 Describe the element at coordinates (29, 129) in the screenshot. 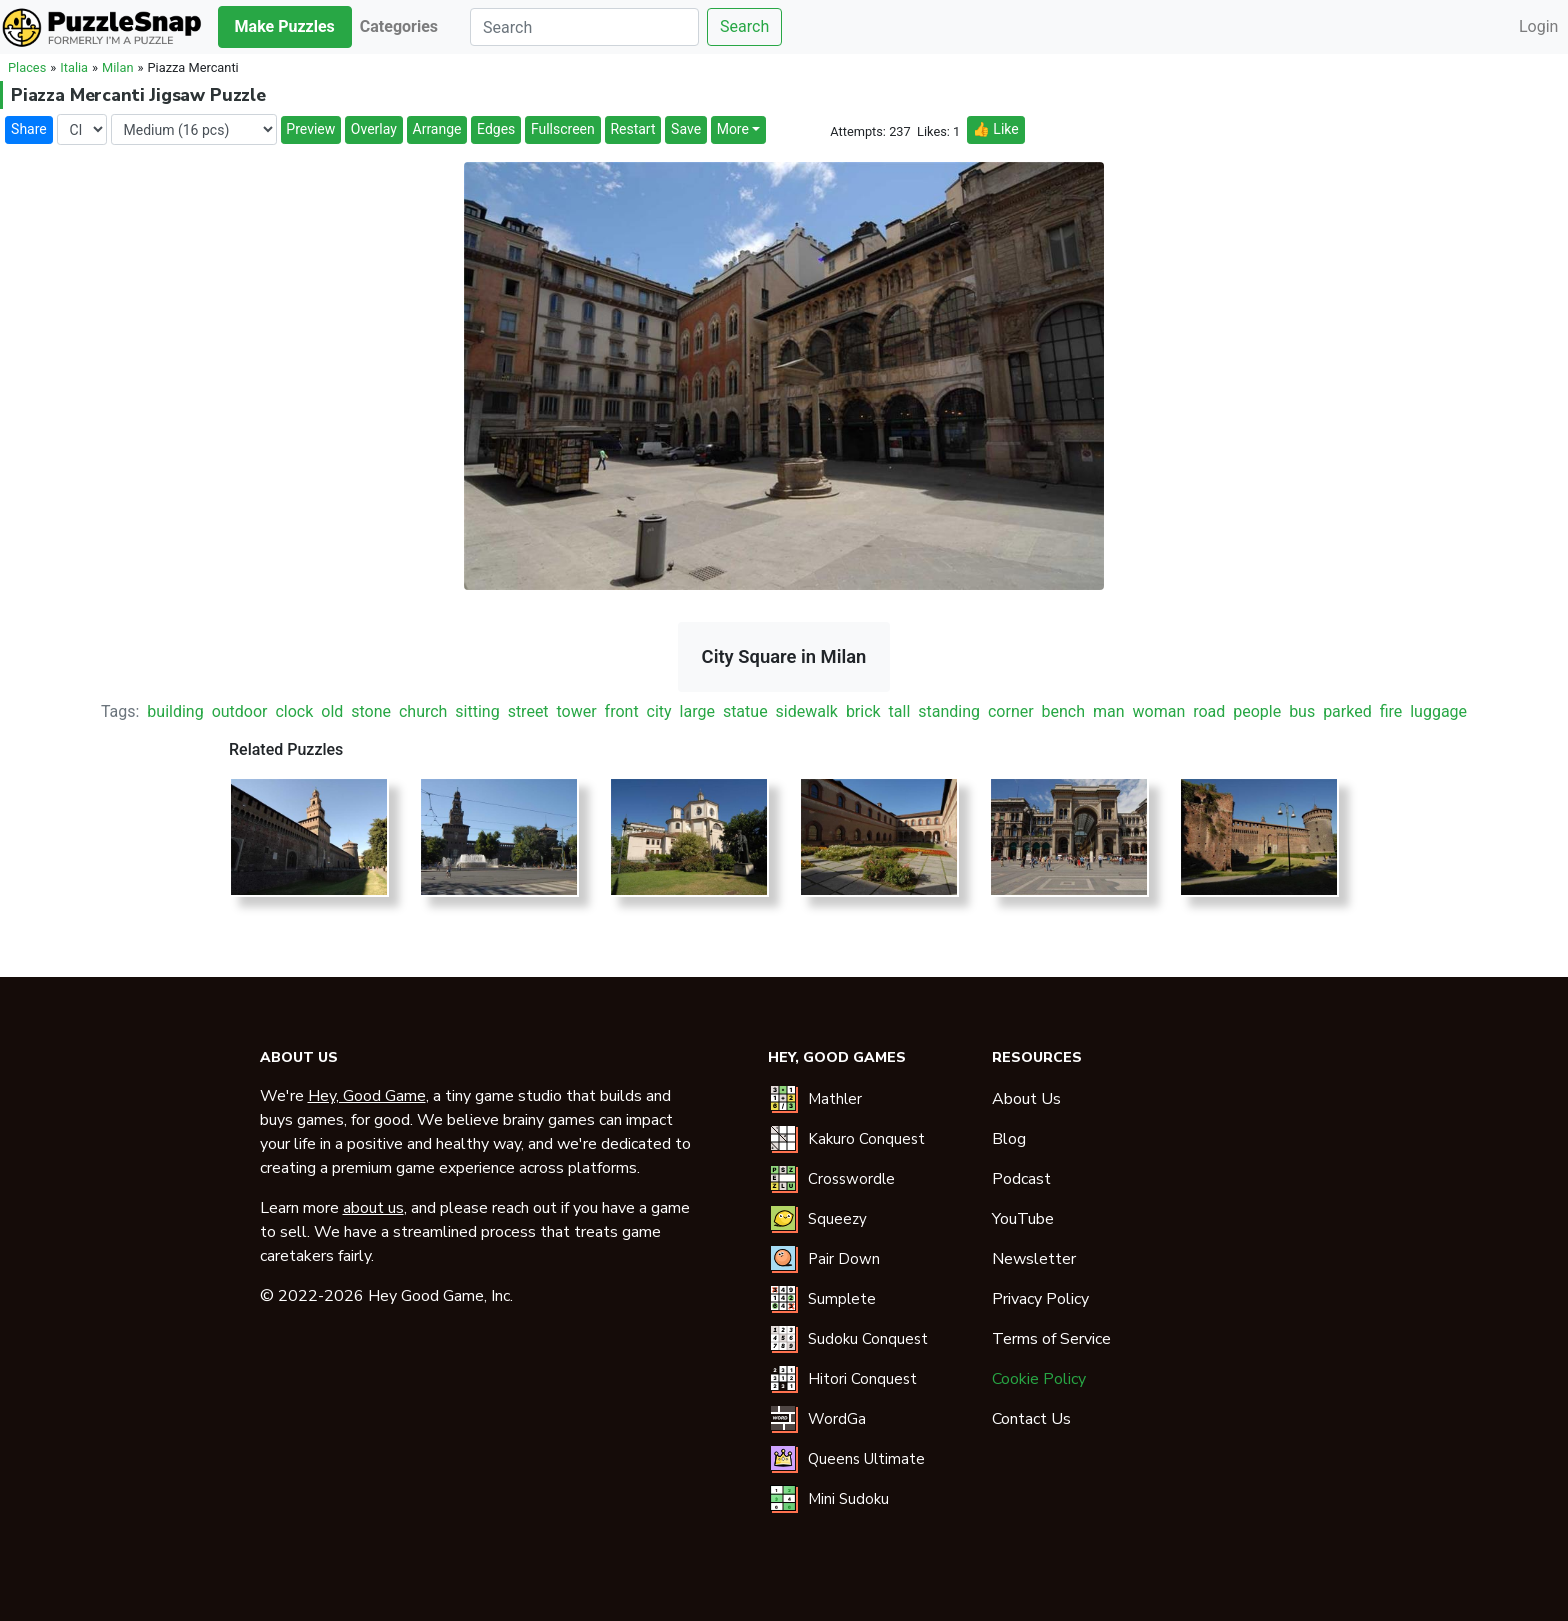

I see `Share` at that location.